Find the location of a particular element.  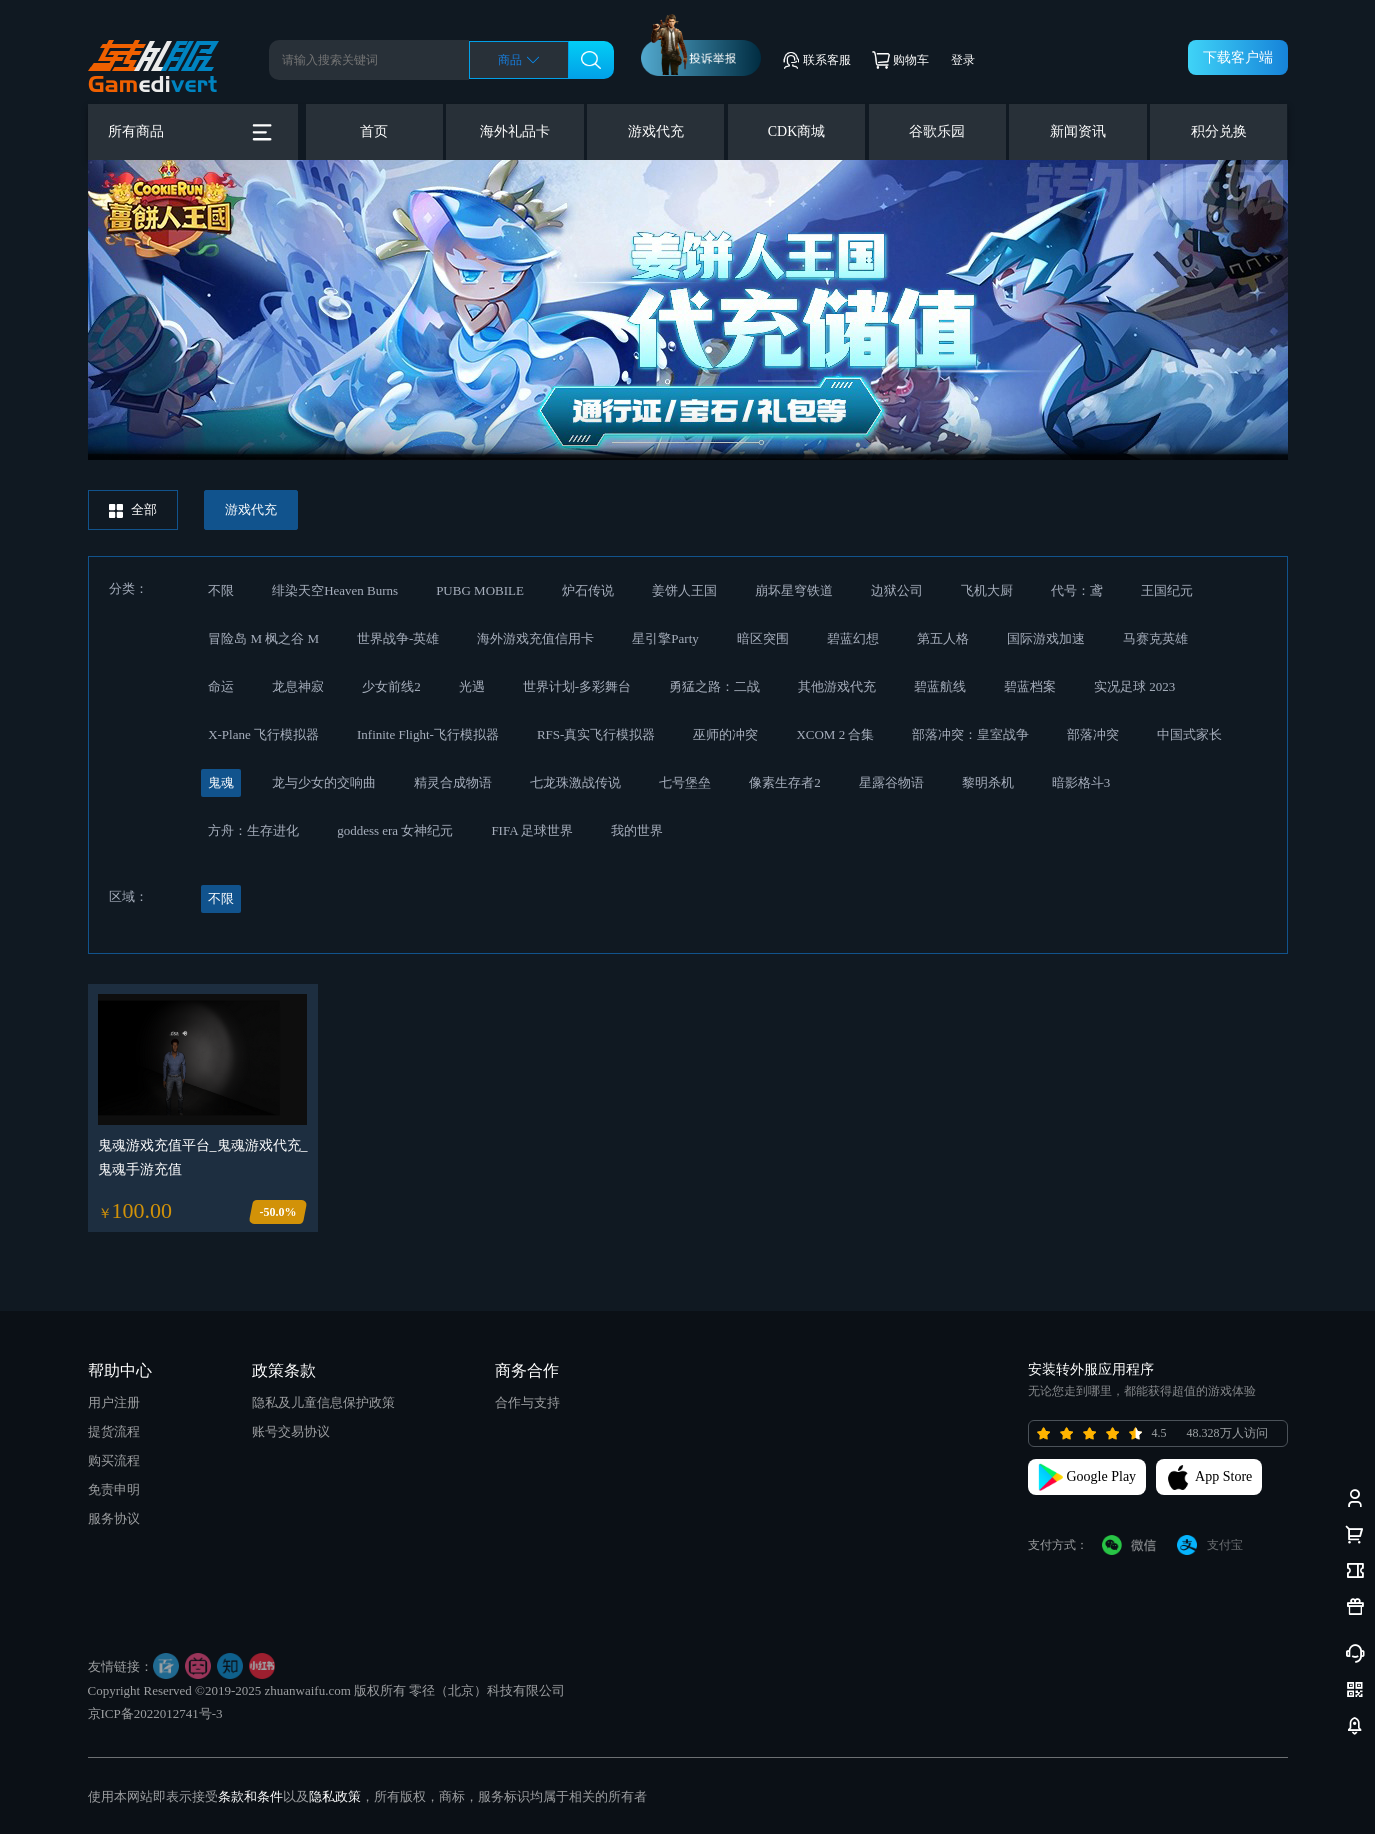

暗区突围 is located at coordinates (763, 638).